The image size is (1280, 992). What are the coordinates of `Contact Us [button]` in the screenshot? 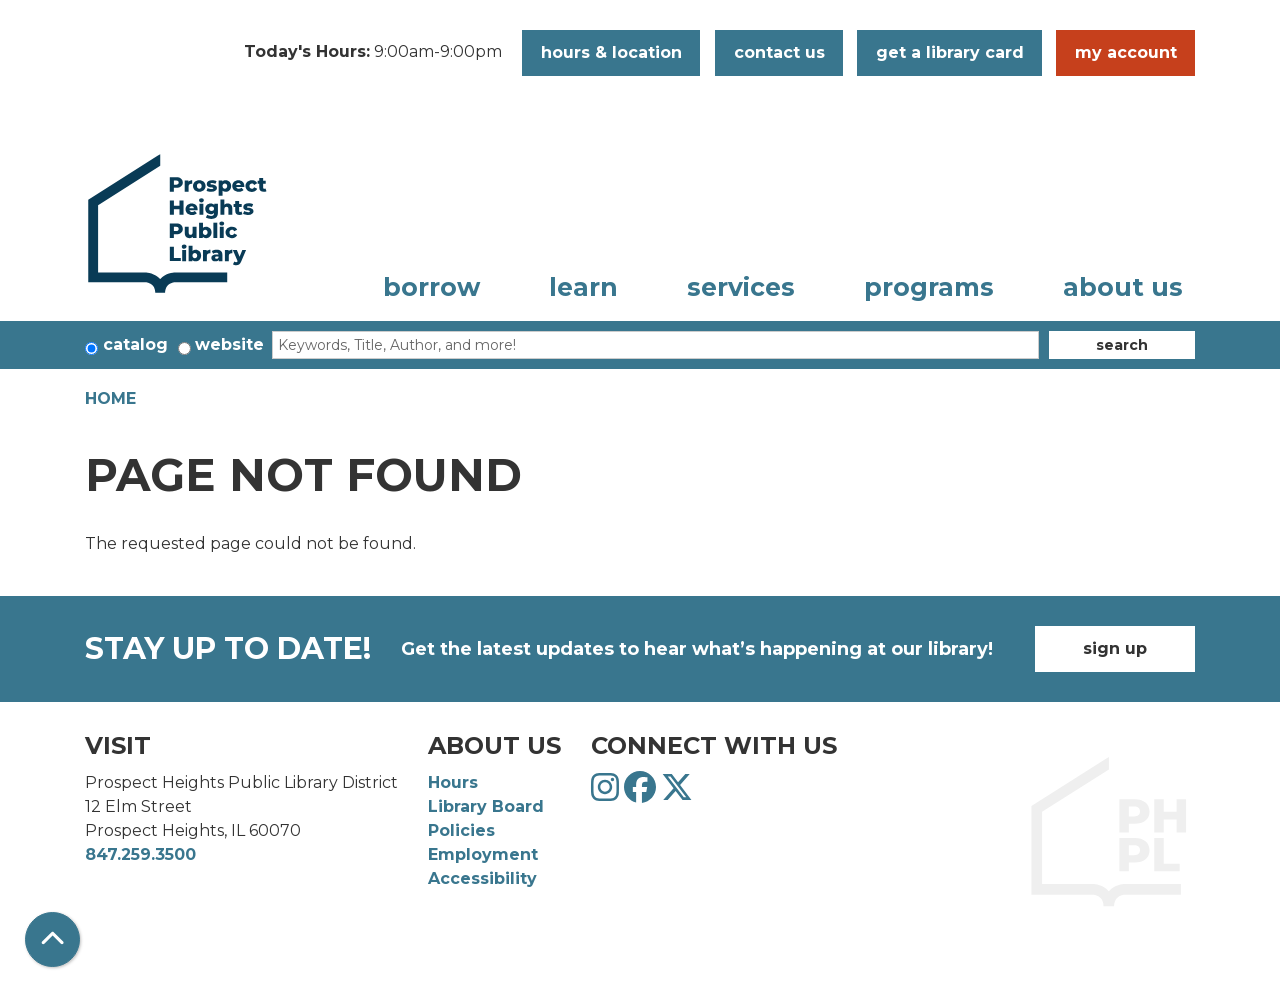 It's located at (779, 52).